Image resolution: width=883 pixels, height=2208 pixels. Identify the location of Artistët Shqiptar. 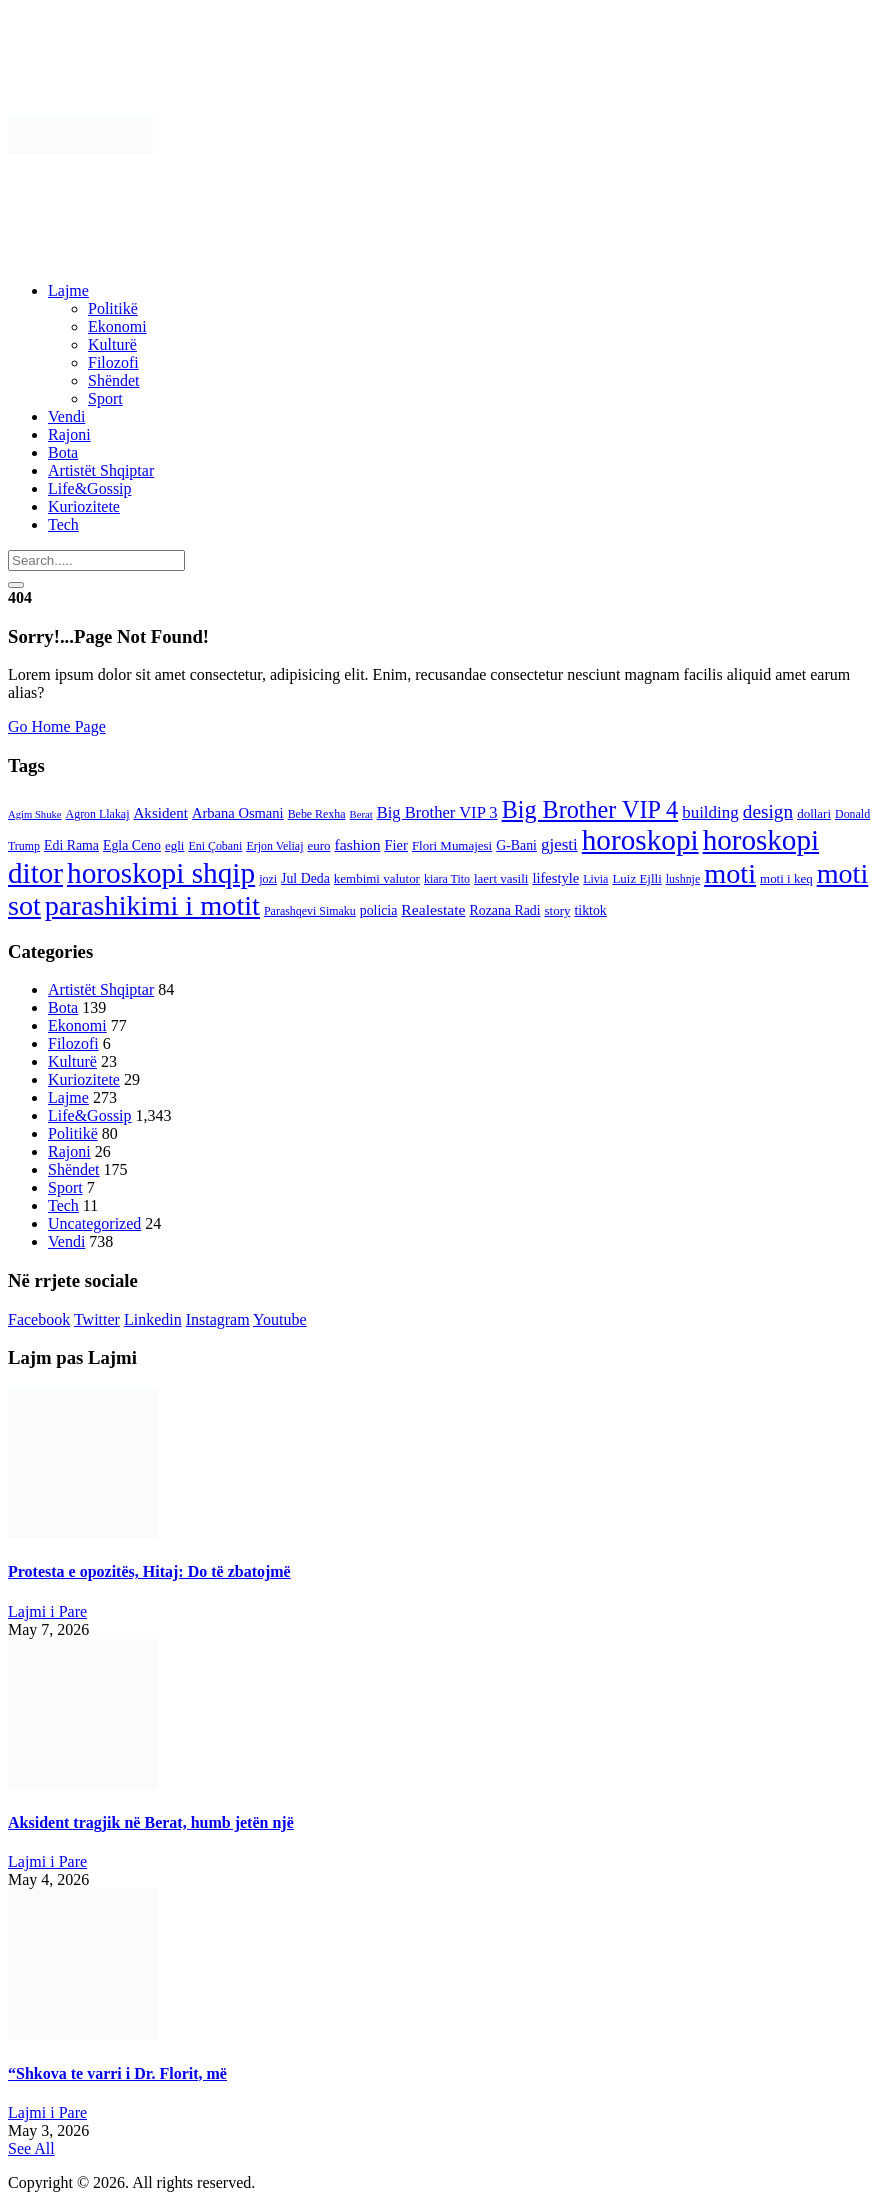
(101, 470).